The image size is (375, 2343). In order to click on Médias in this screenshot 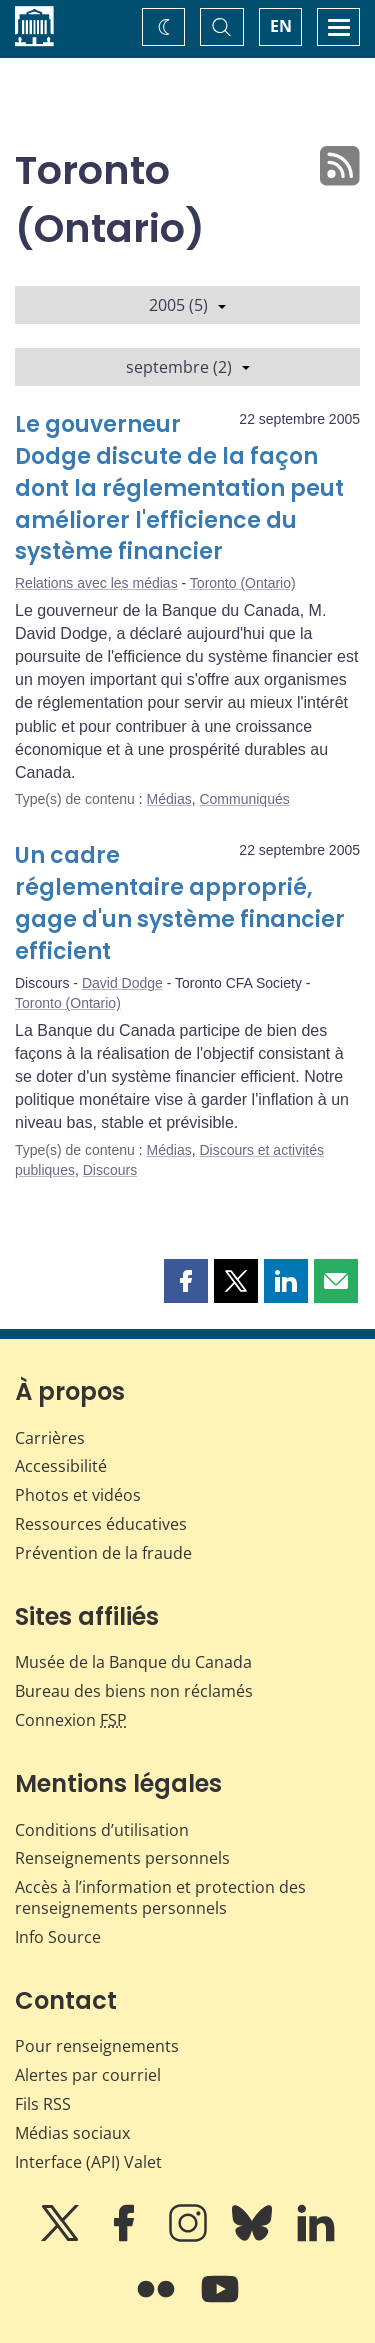, I will do `click(169, 799)`.